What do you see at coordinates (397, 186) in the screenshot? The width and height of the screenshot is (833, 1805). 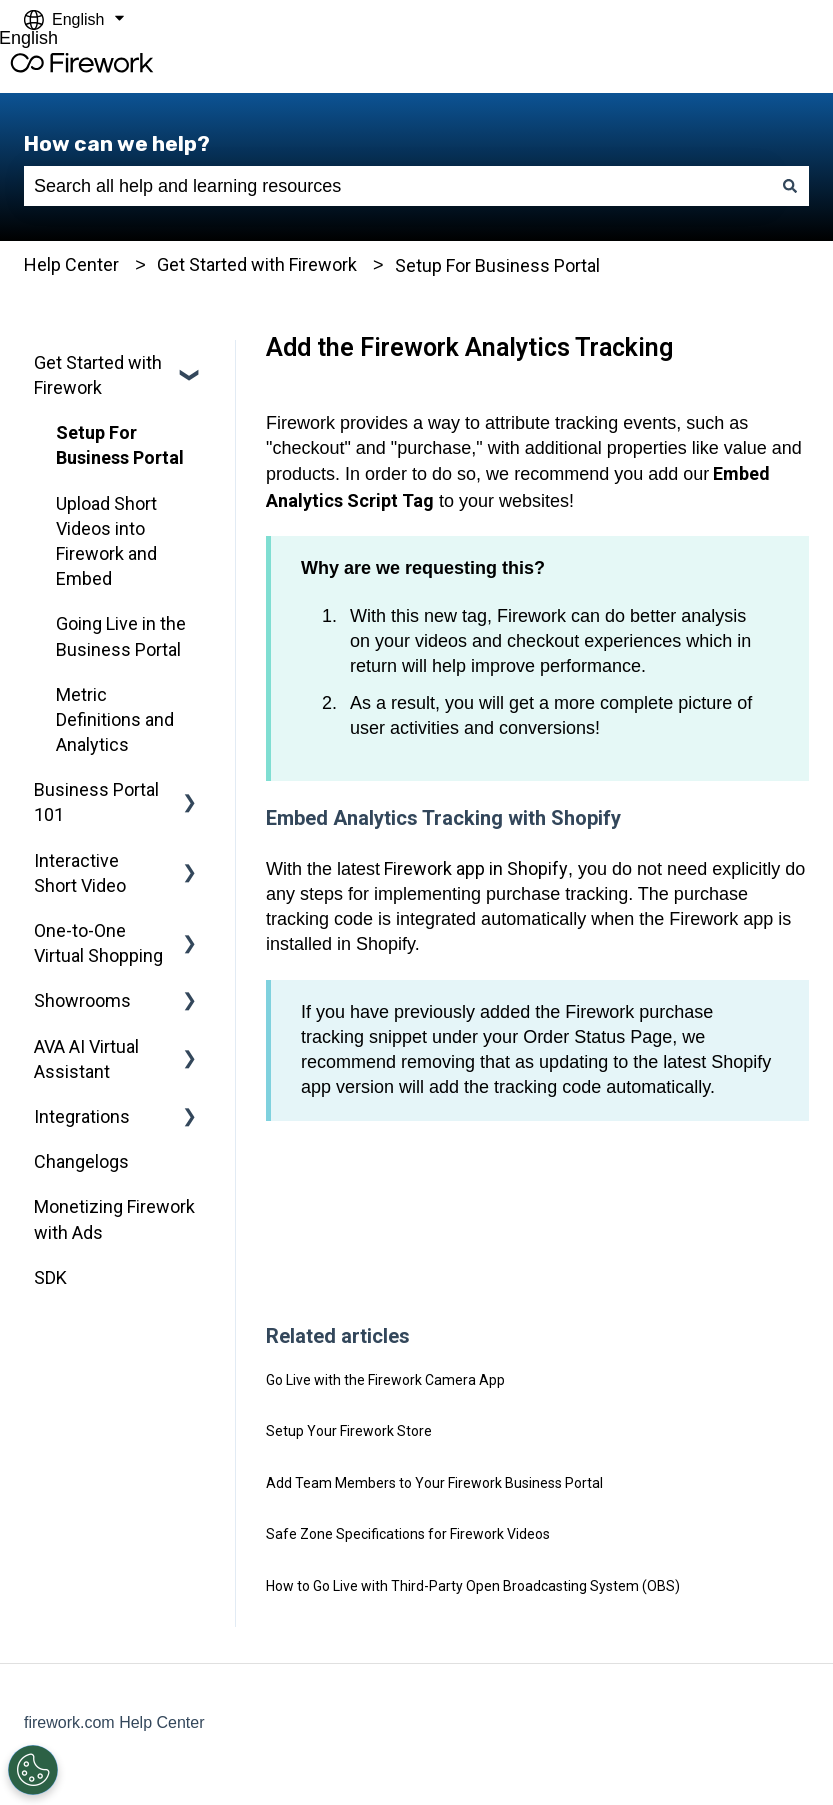 I see `[combobox]` at bounding box center [397, 186].